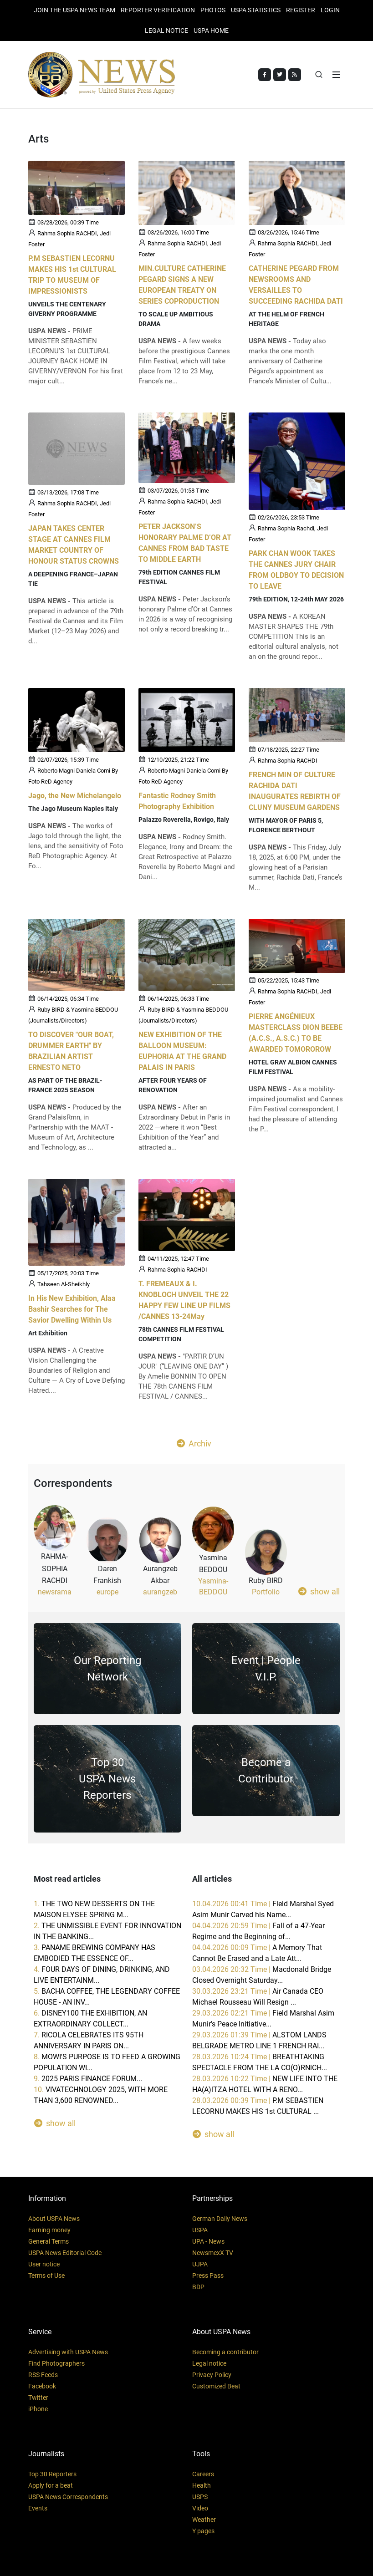 This screenshot has height=2576, width=373. What do you see at coordinates (107, 1592) in the screenshot?
I see `europe` at bounding box center [107, 1592].